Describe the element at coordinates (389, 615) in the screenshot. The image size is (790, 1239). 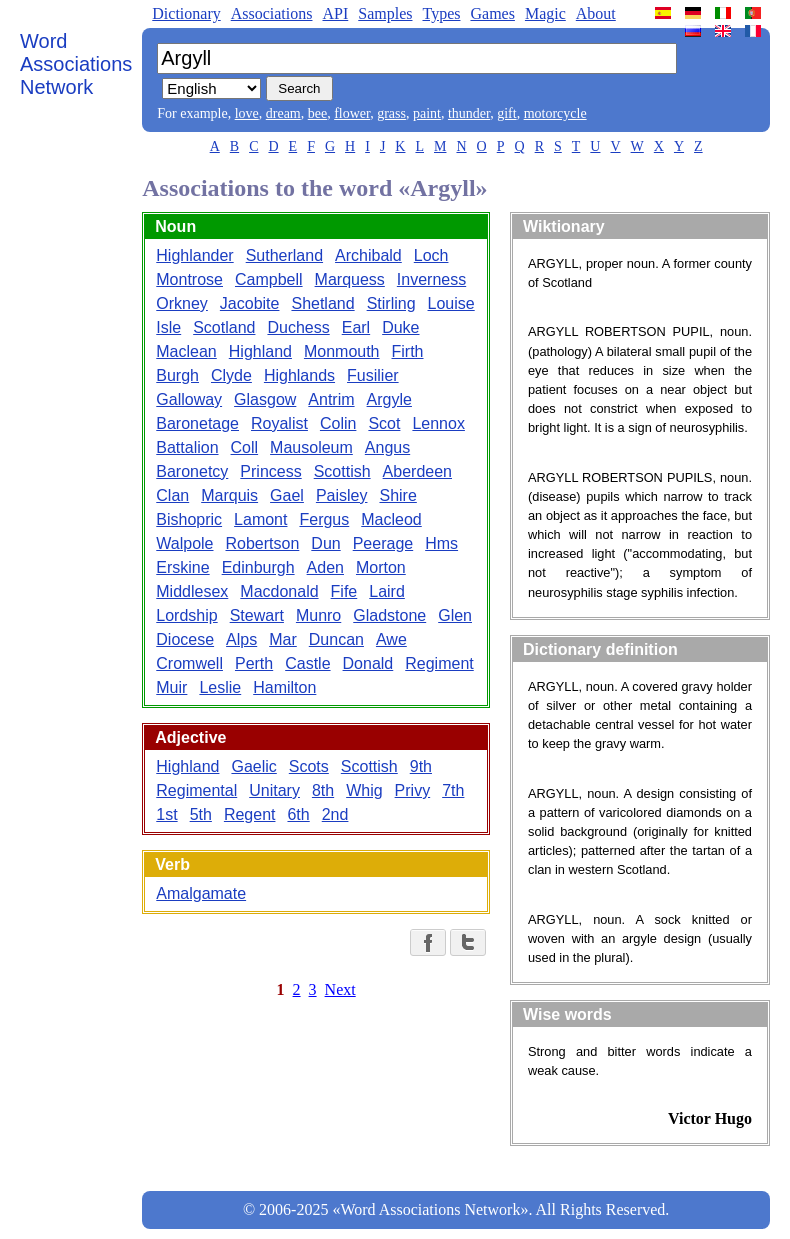
I see `Gladstone` at that location.